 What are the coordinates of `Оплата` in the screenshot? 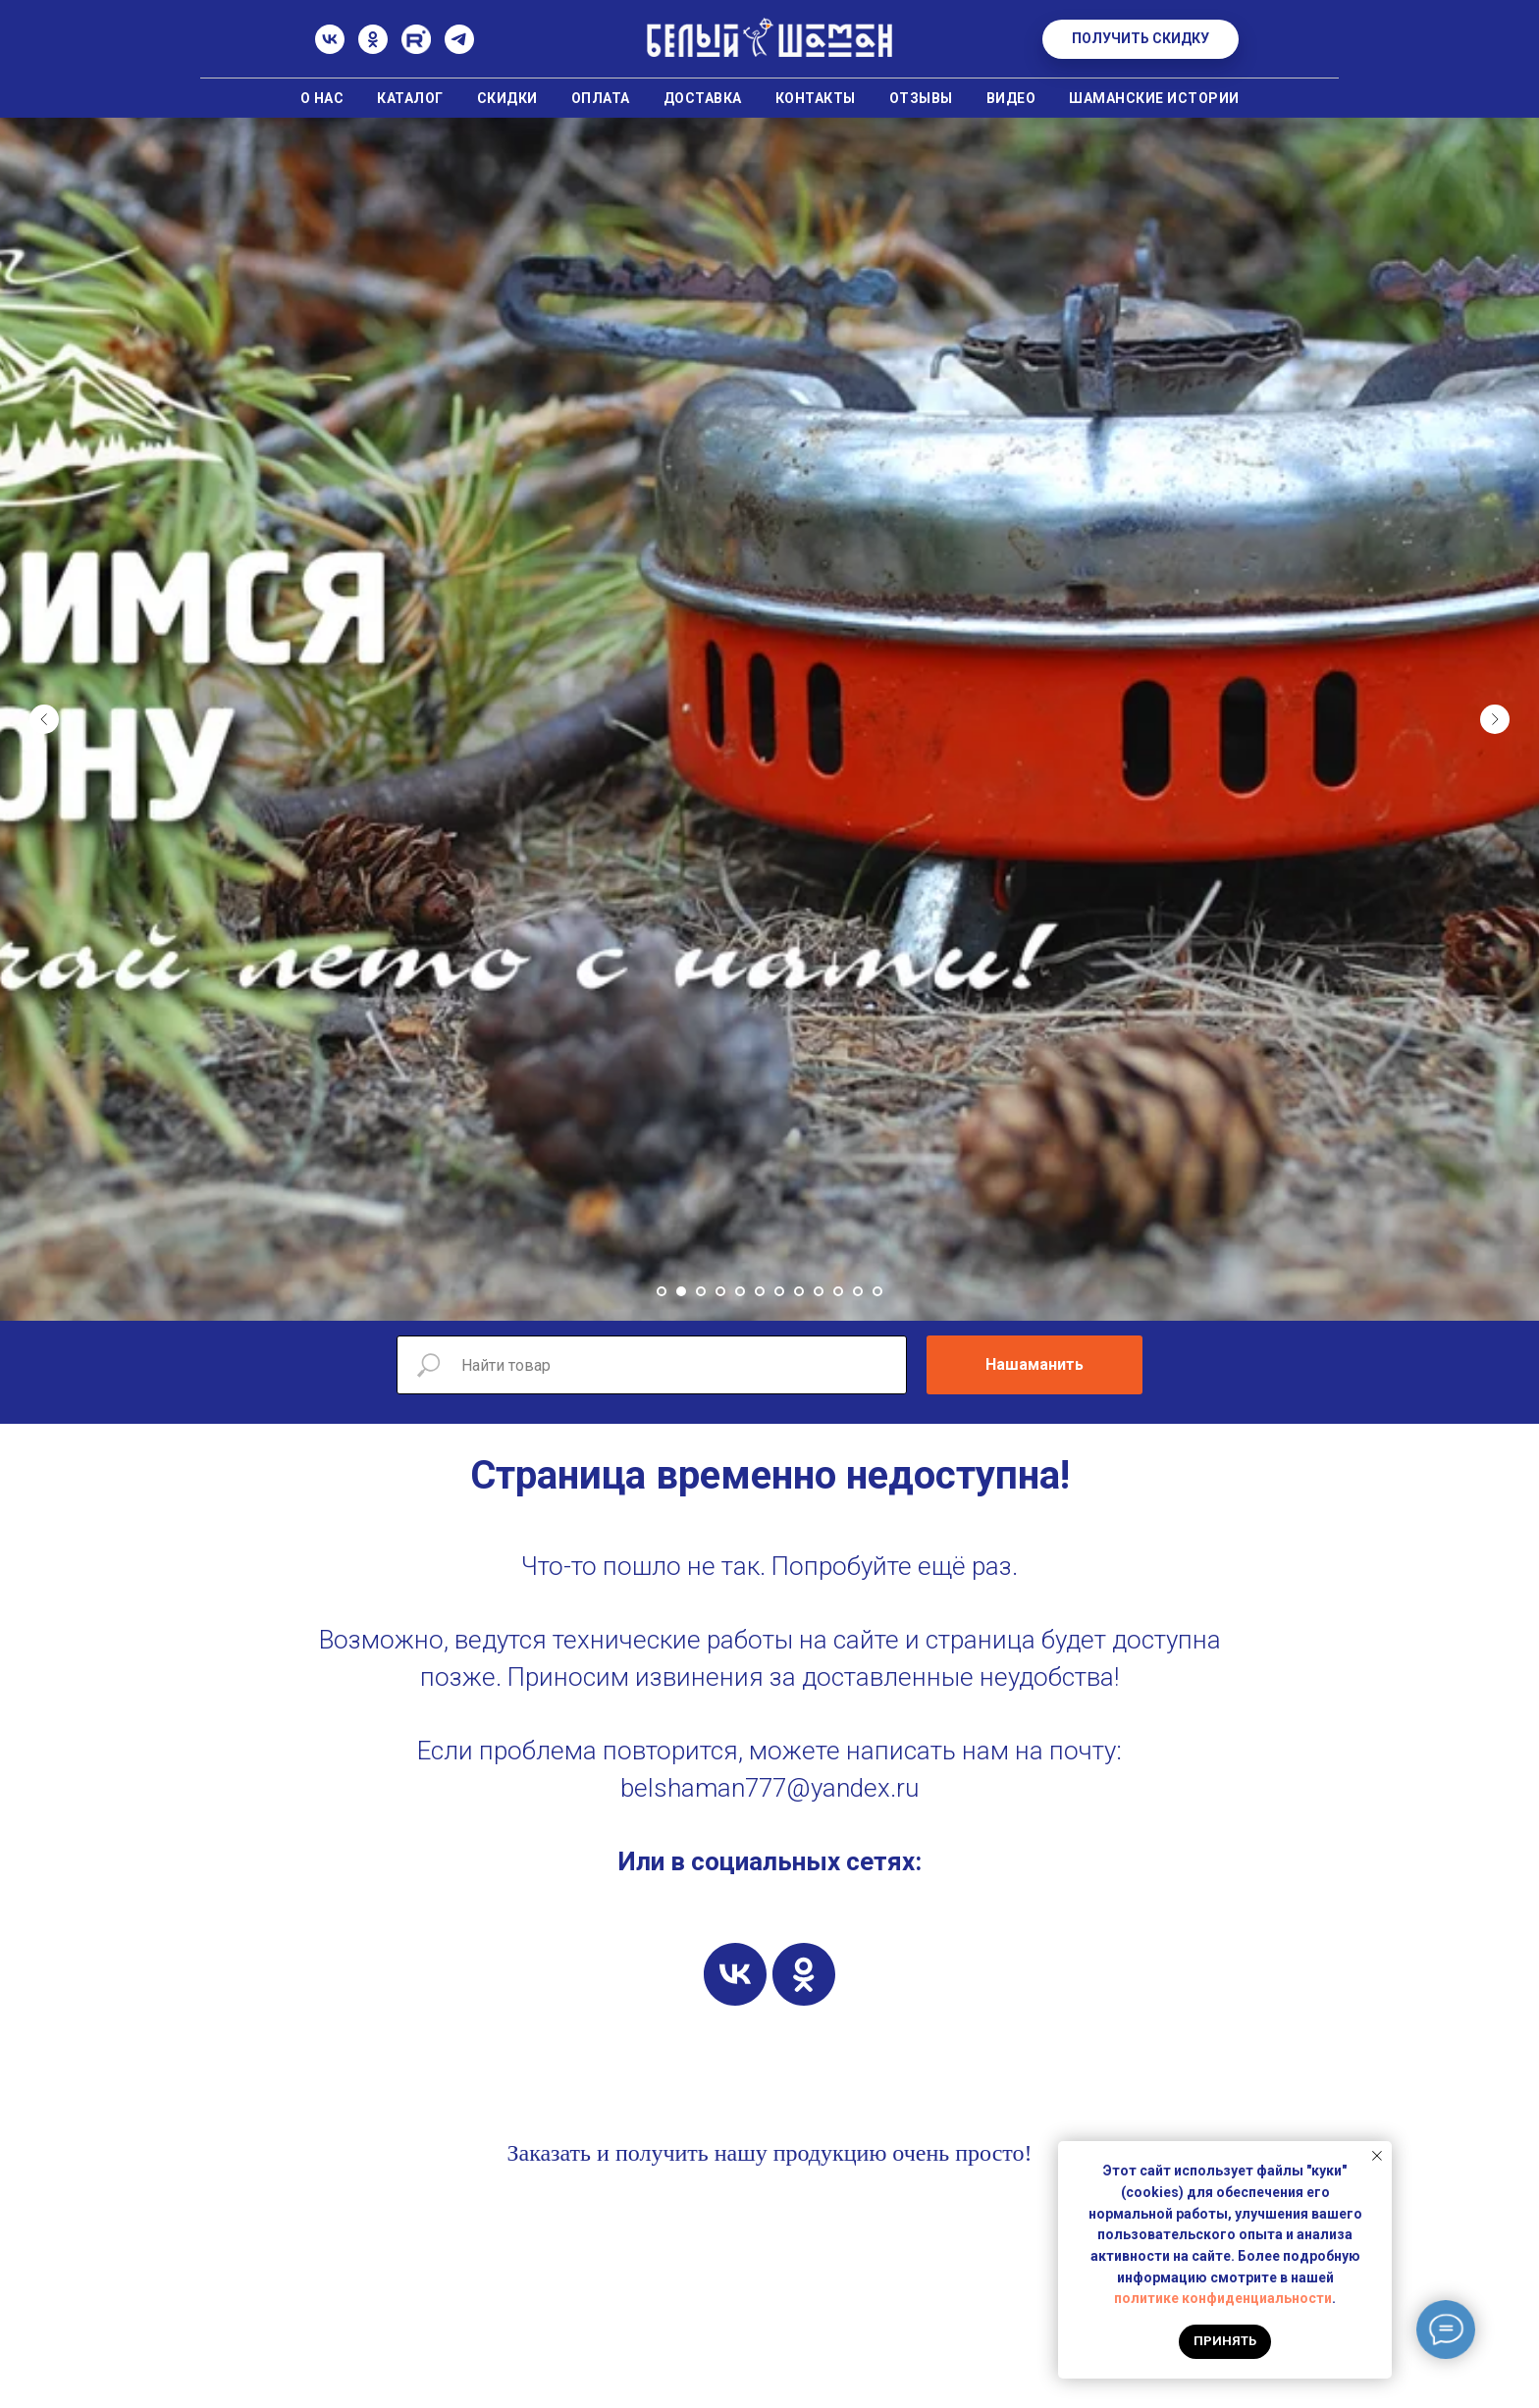 It's located at (600, 98).